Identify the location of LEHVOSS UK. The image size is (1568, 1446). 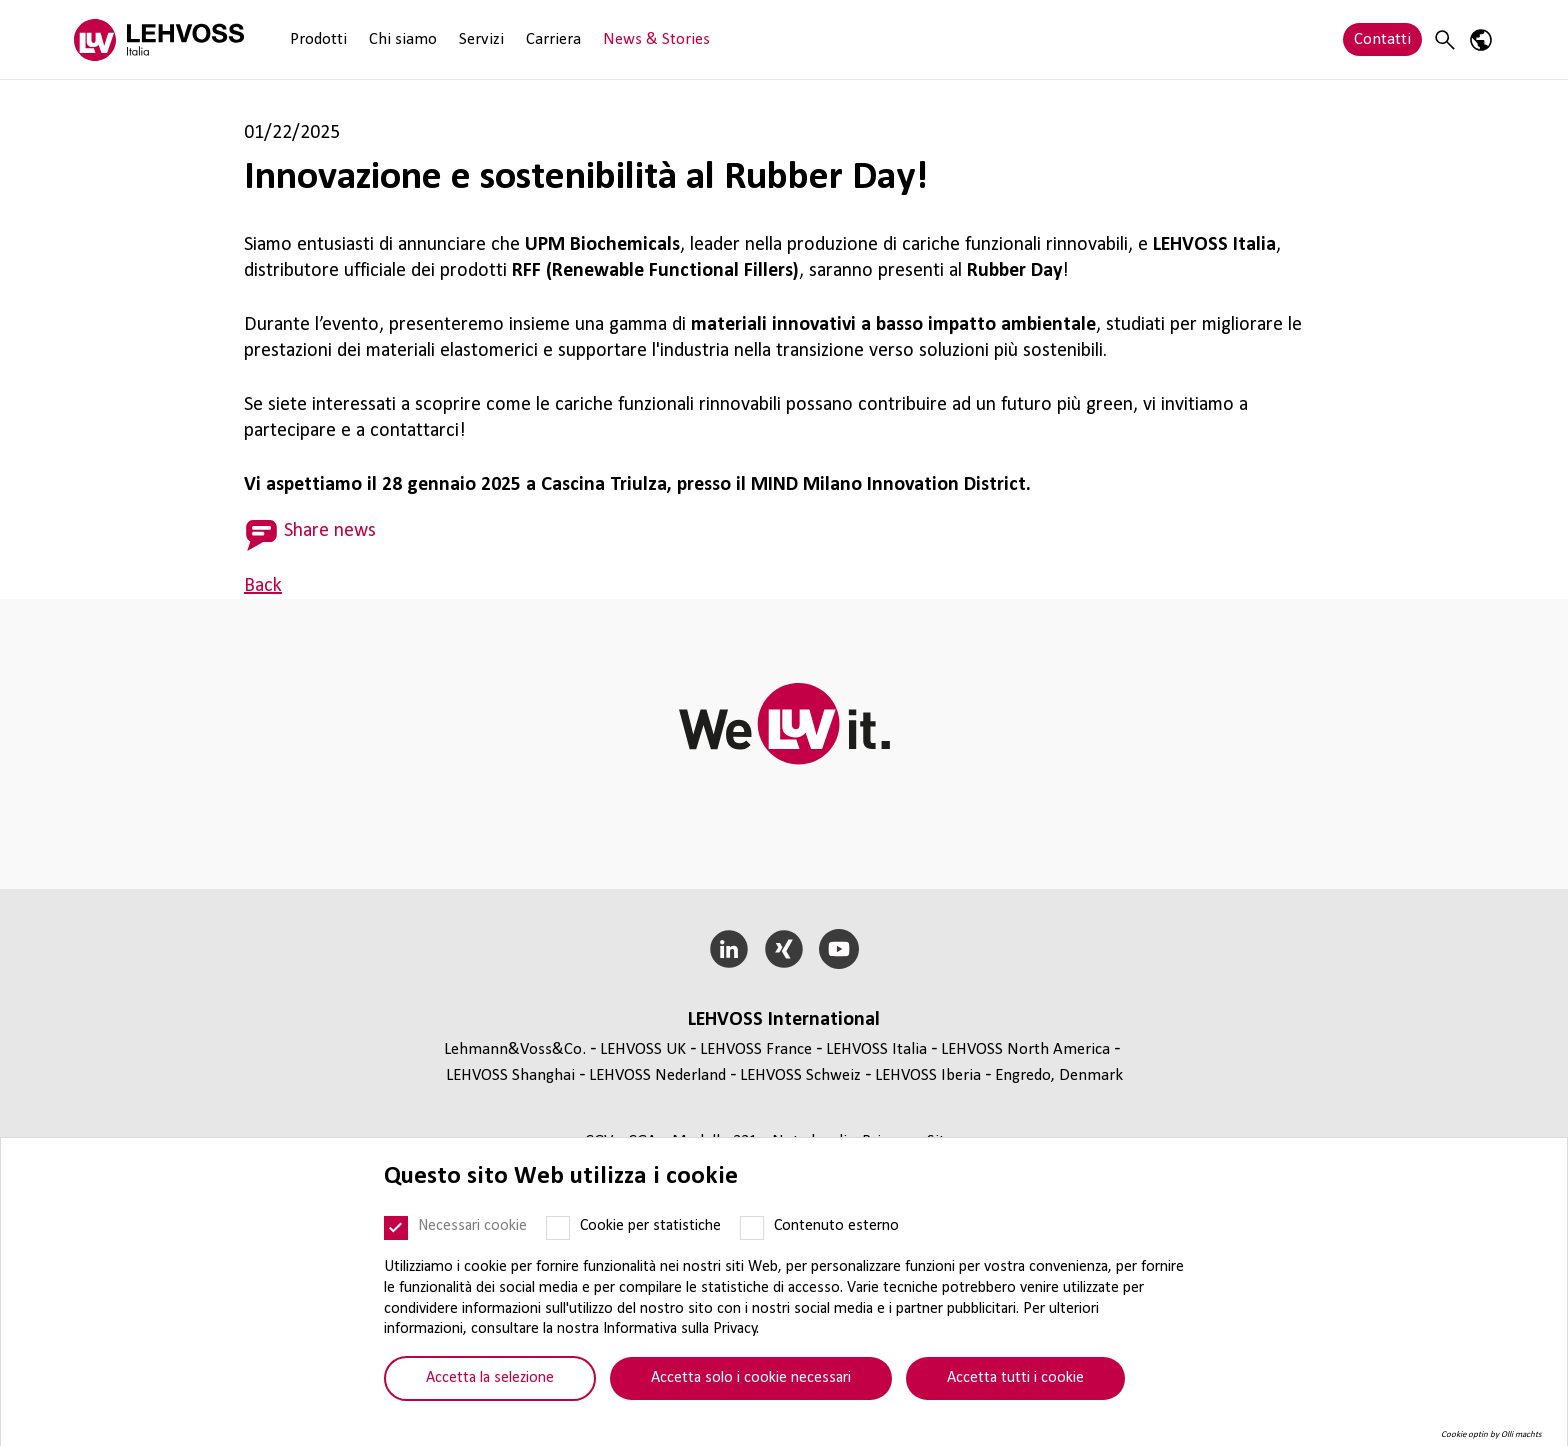
(643, 1049).